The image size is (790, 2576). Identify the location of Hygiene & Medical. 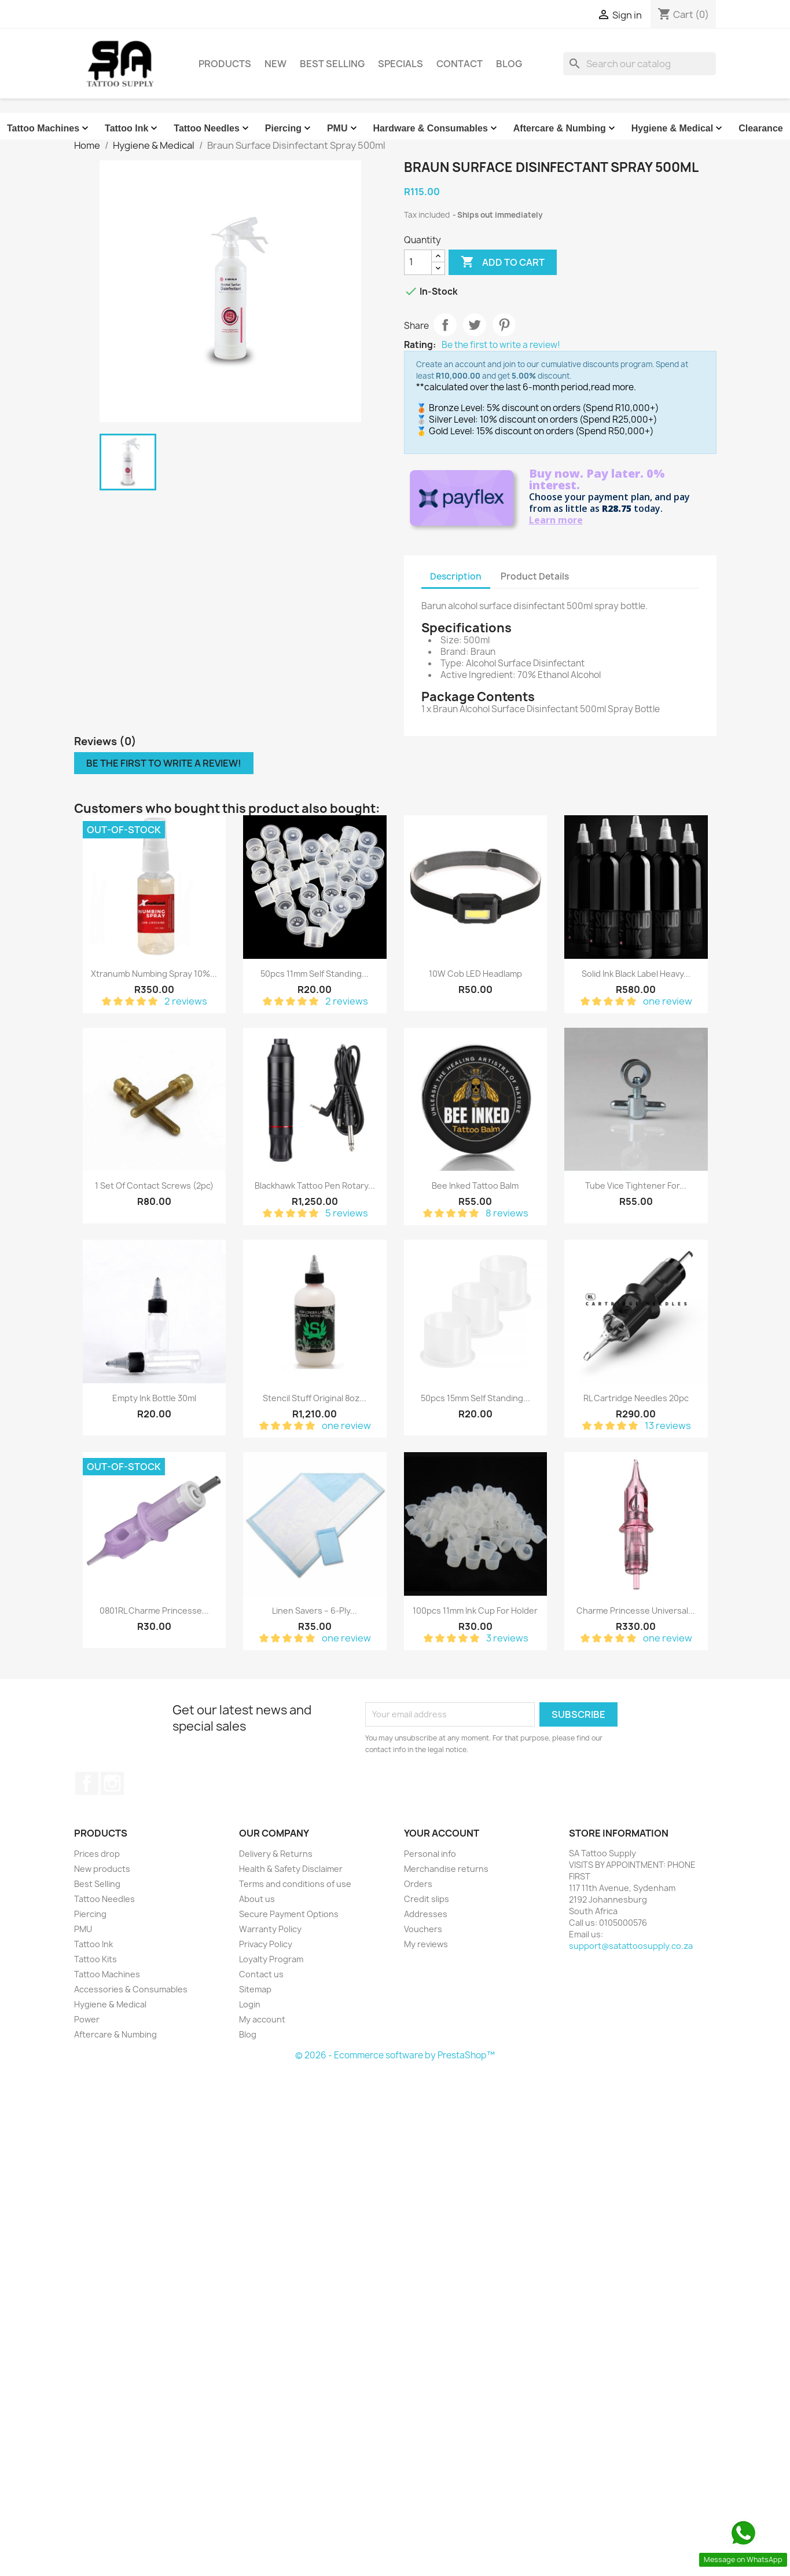
(678, 128).